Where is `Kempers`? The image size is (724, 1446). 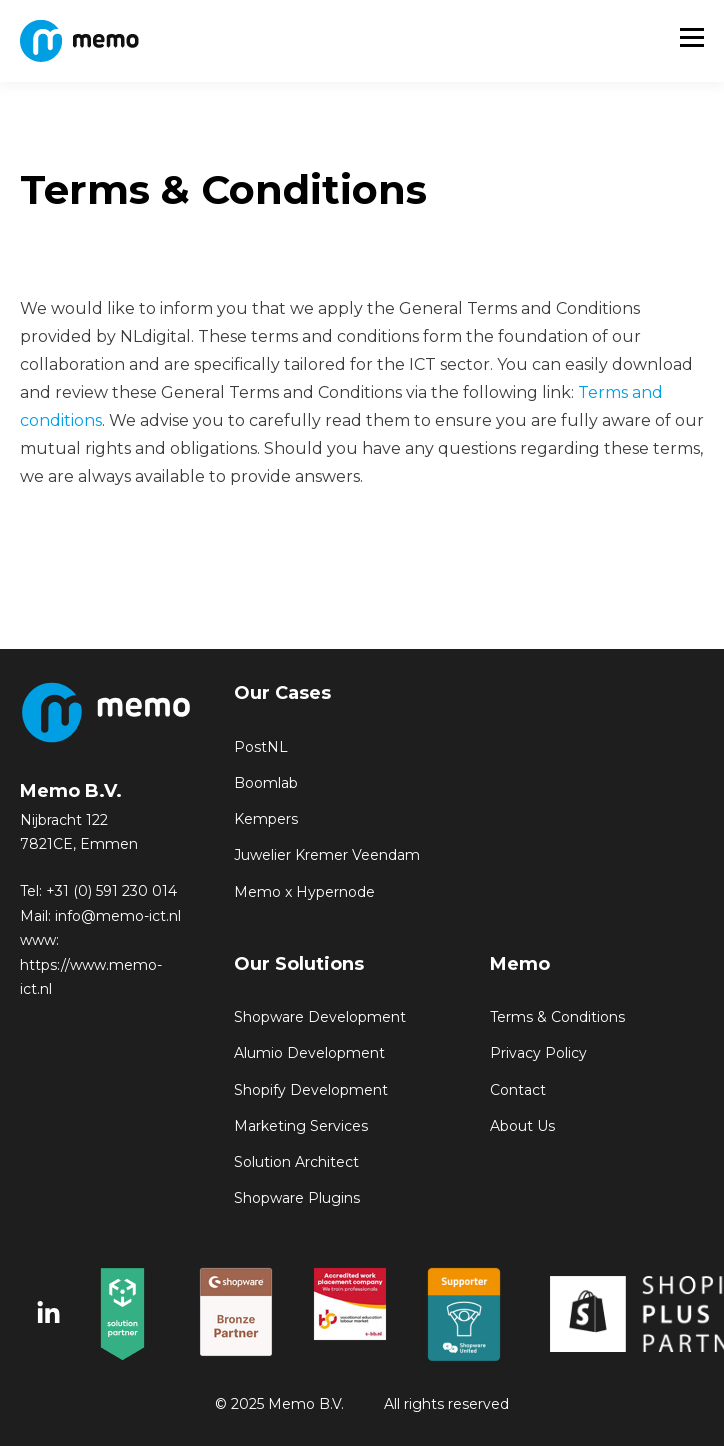
Kempers is located at coordinates (266, 819).